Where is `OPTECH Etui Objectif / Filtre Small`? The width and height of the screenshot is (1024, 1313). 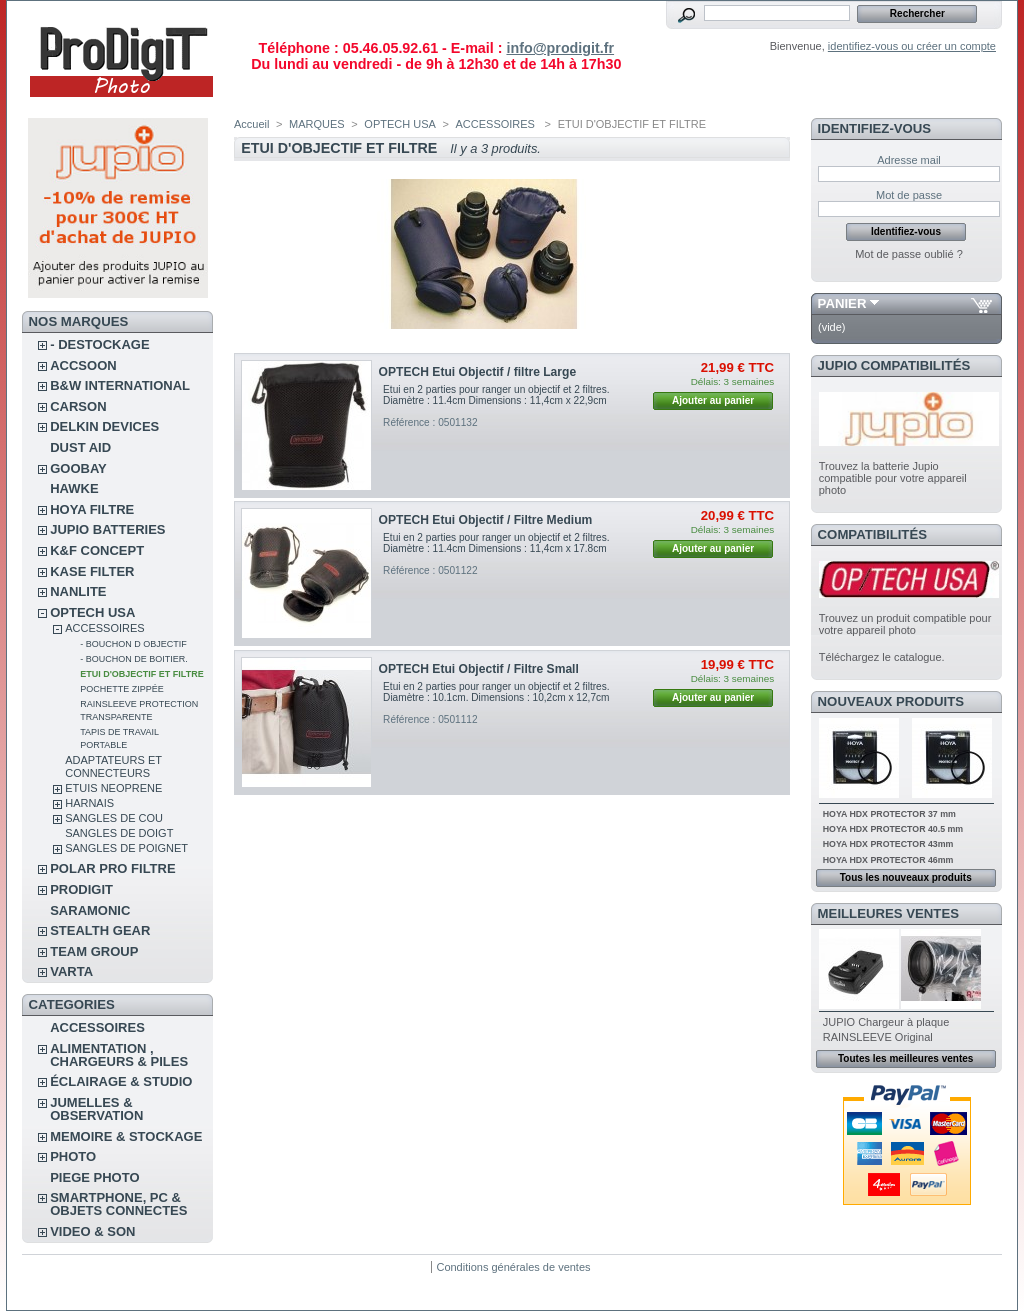
OPTECH Etui Objectif / Filtre Small is located at coordinates (479, 669).